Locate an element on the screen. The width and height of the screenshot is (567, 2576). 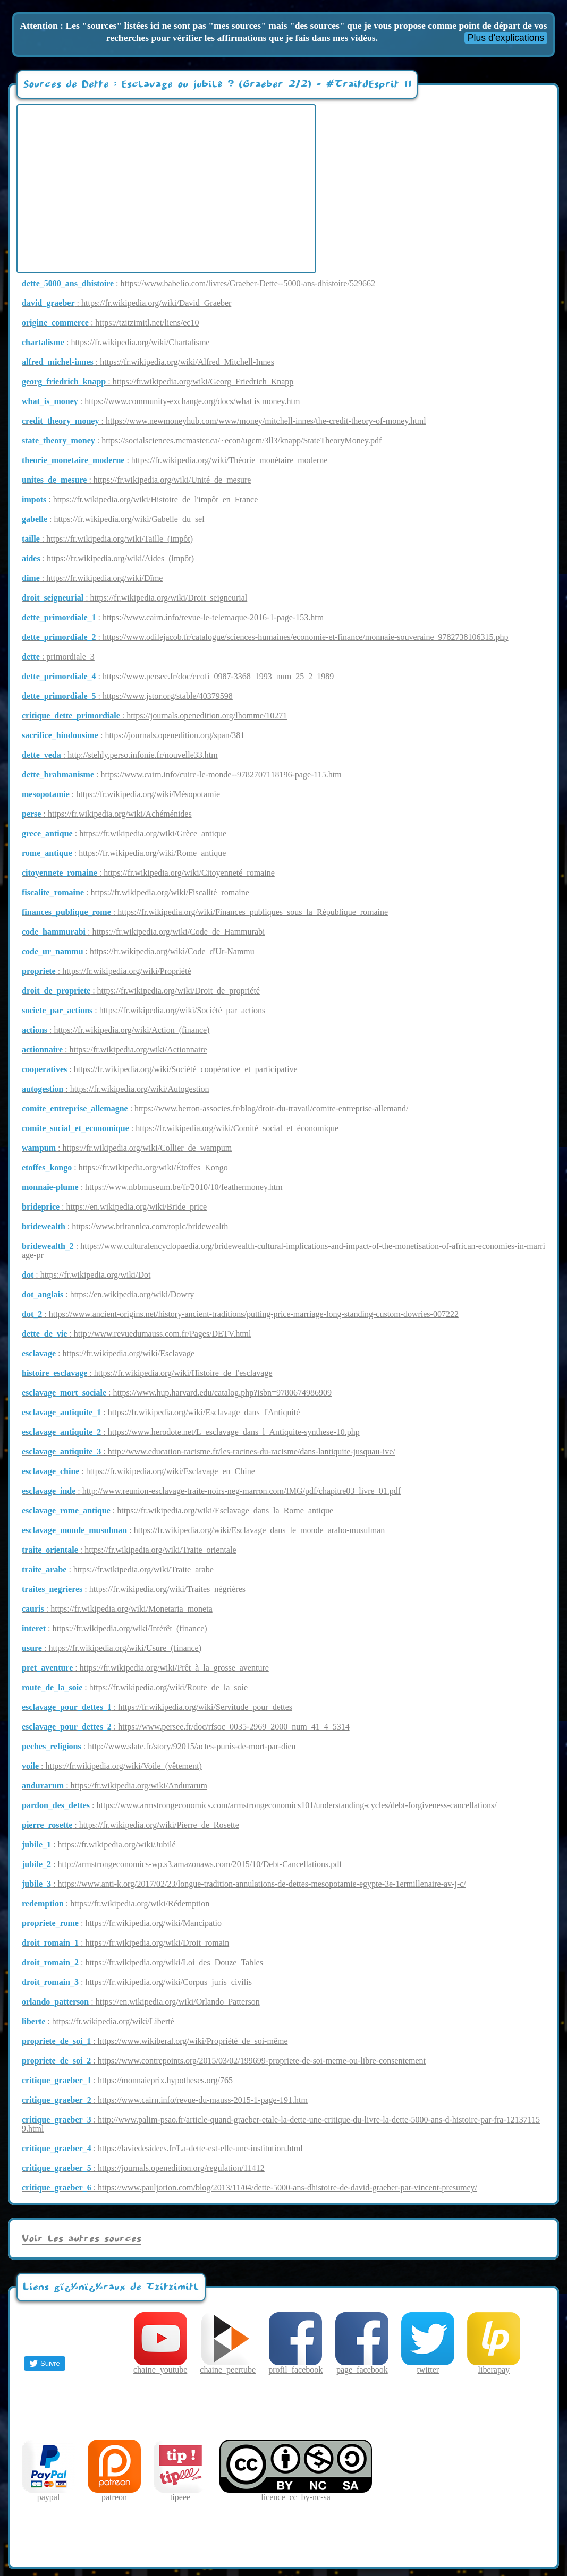
chaine_peertube is located at coordinates (228, 2366).